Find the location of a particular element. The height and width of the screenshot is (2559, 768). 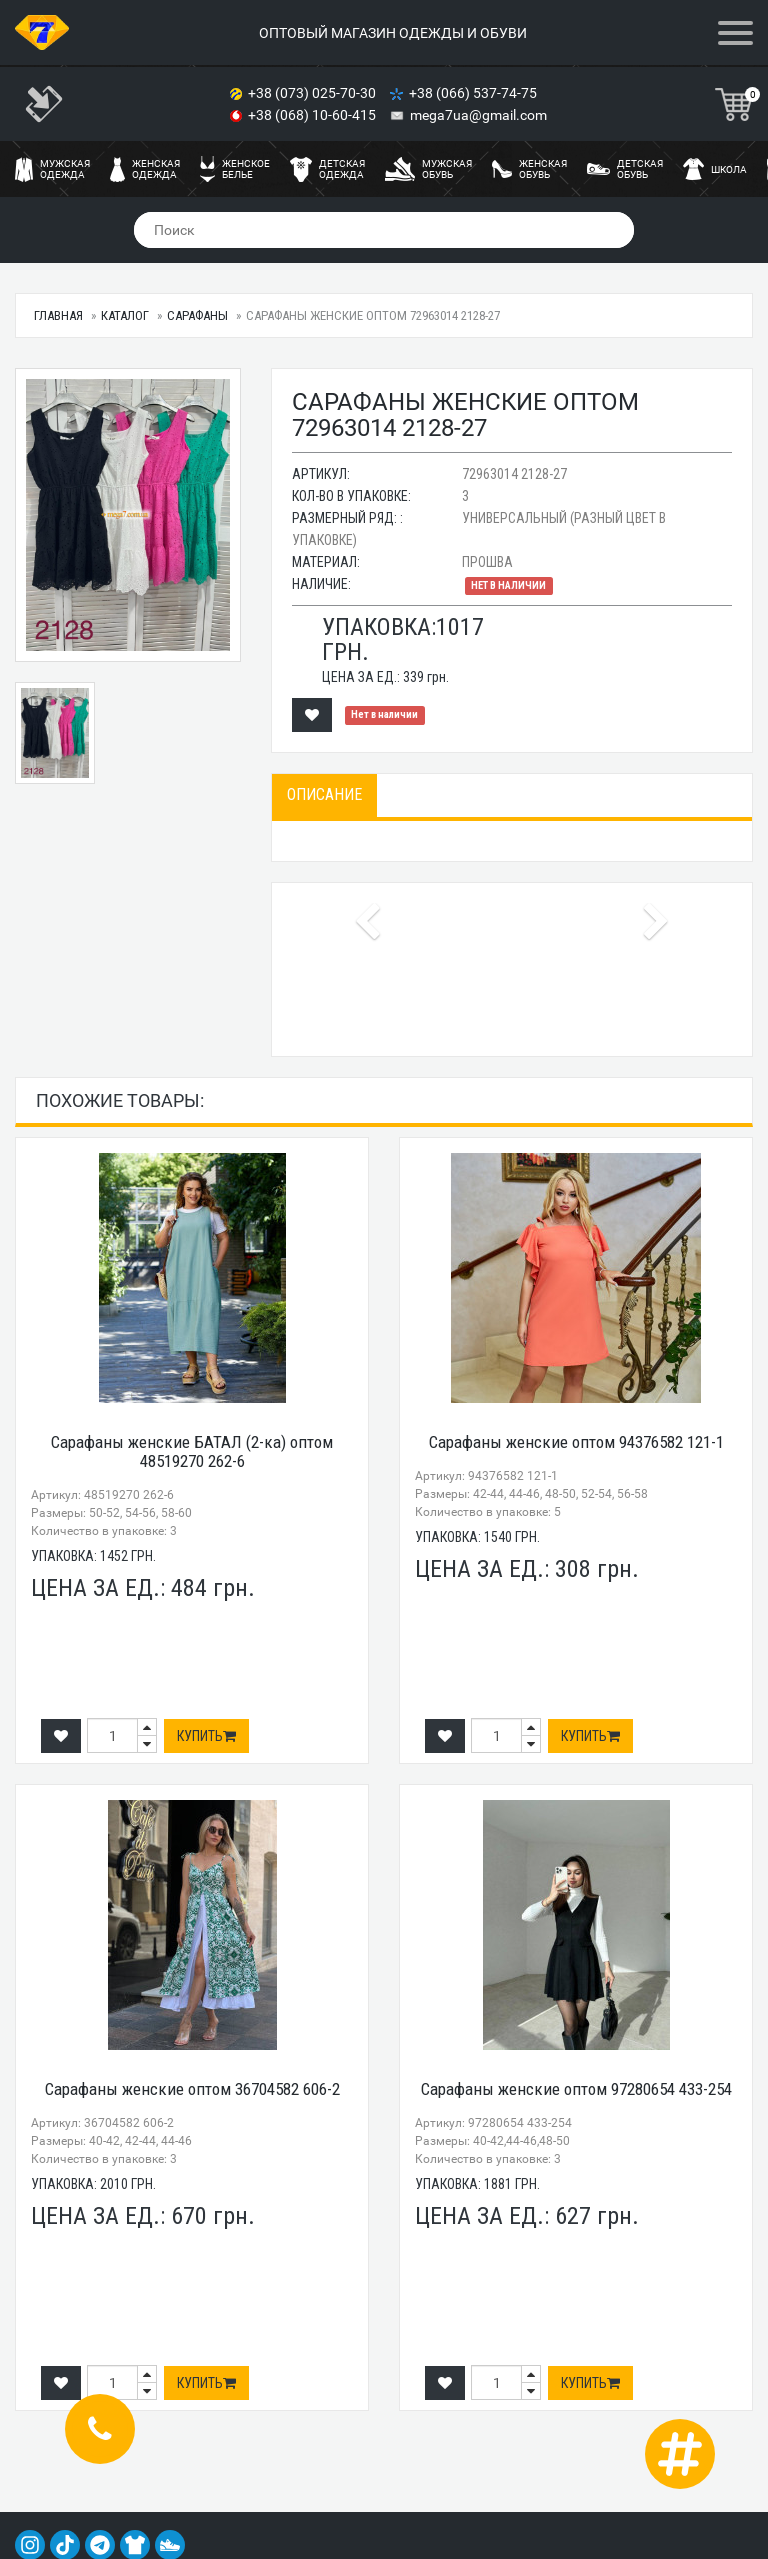

Каталог is located at coordinates (125, 315).